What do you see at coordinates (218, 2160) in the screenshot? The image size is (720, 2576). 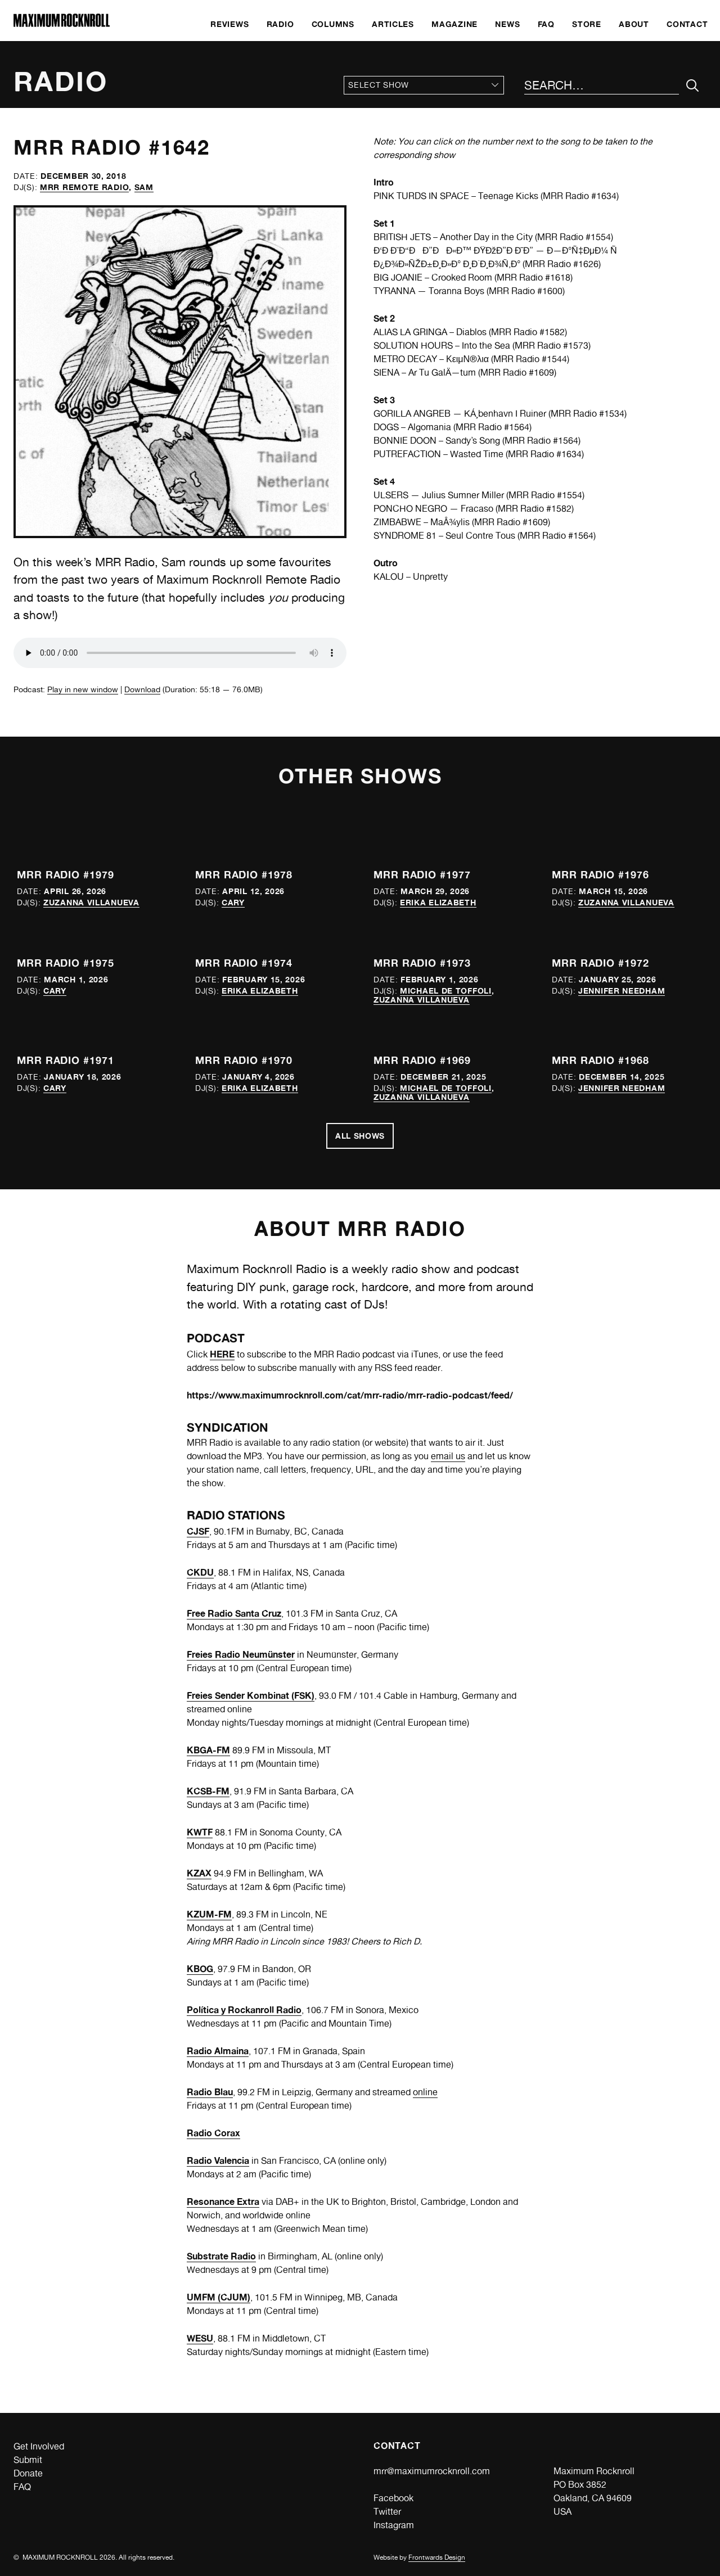 I see `Radio Valencia` at bounding box center [218, 2160].